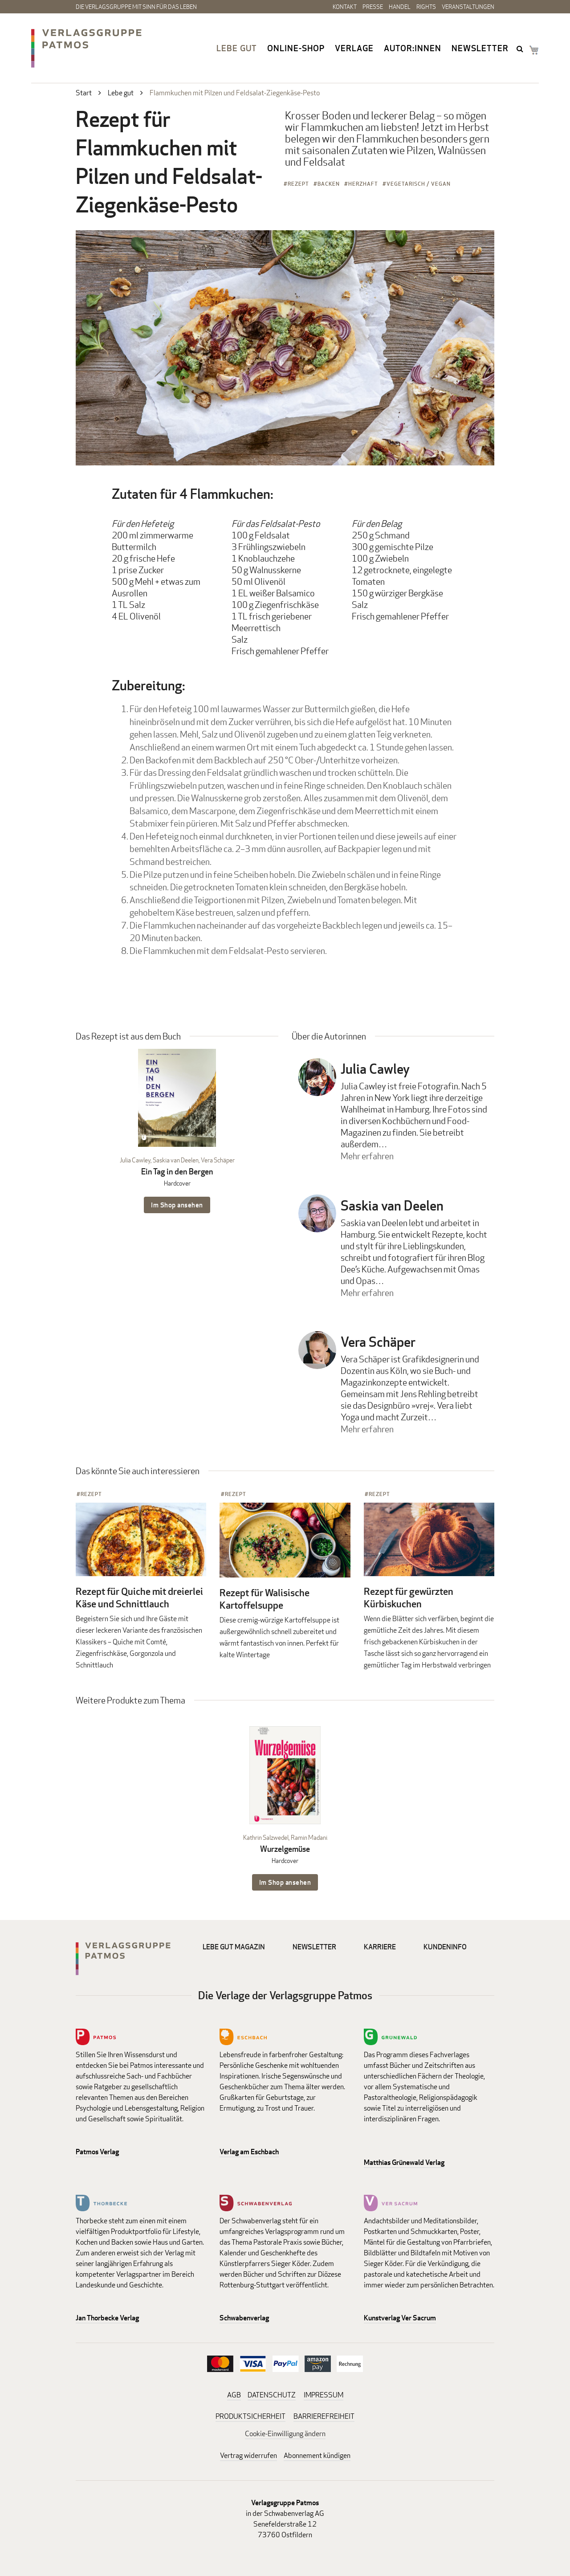 The width and height of the screenshot is (570, 2576). I want to click on Abonnement kündigen, so click(317, 2455).